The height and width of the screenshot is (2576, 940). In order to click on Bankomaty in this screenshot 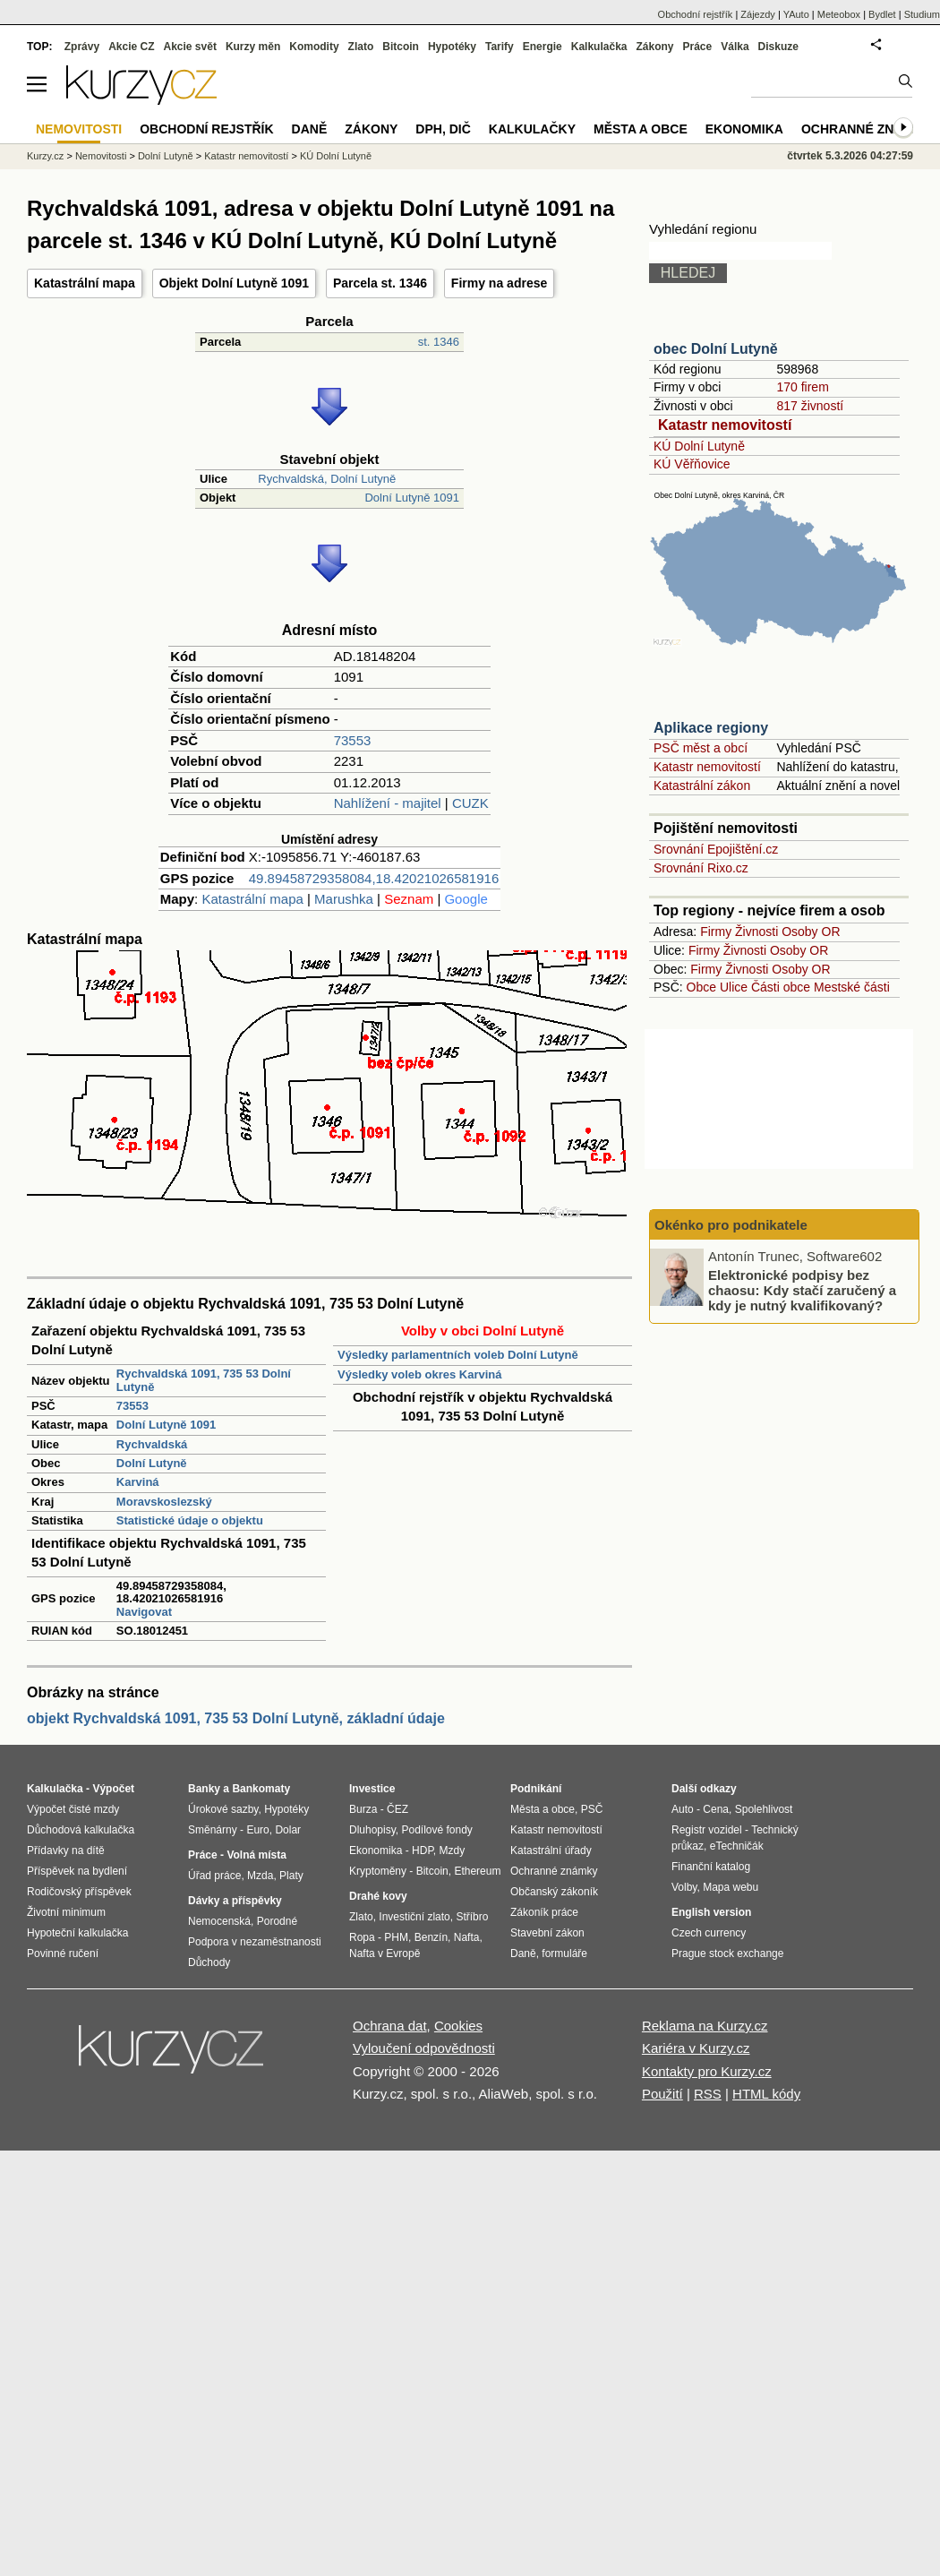, I will do `click(261, 1788)`.